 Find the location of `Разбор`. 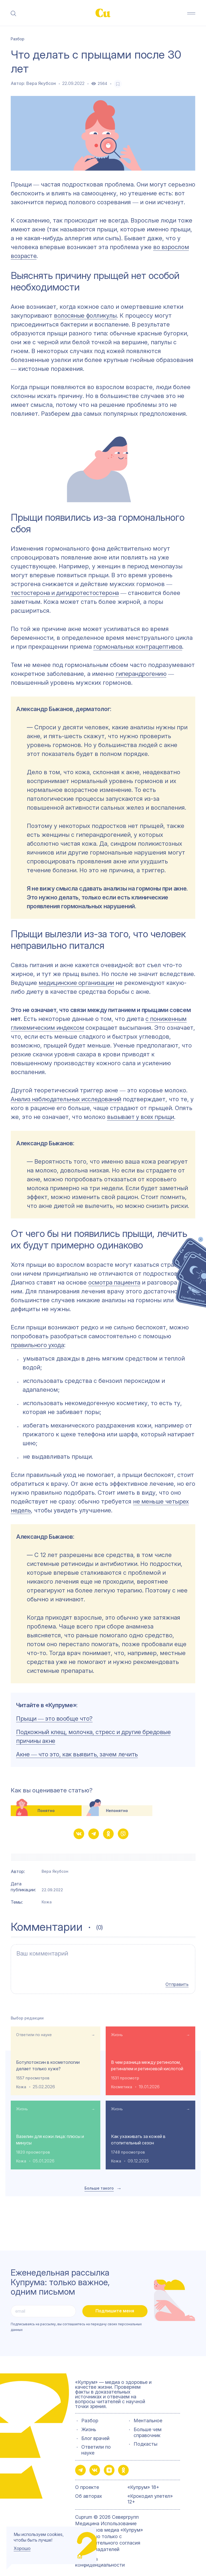

Разбор is located at coordinates (89, 2416).